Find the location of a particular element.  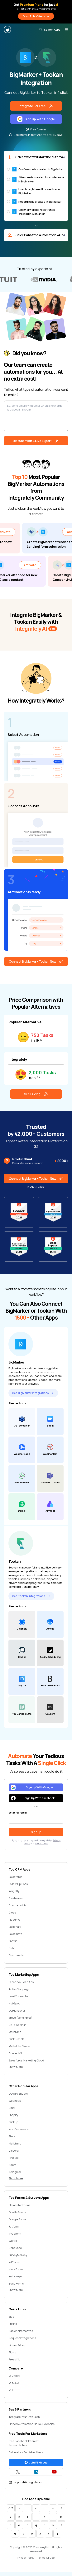

Freshsales is located at coordinates (16, 1898).